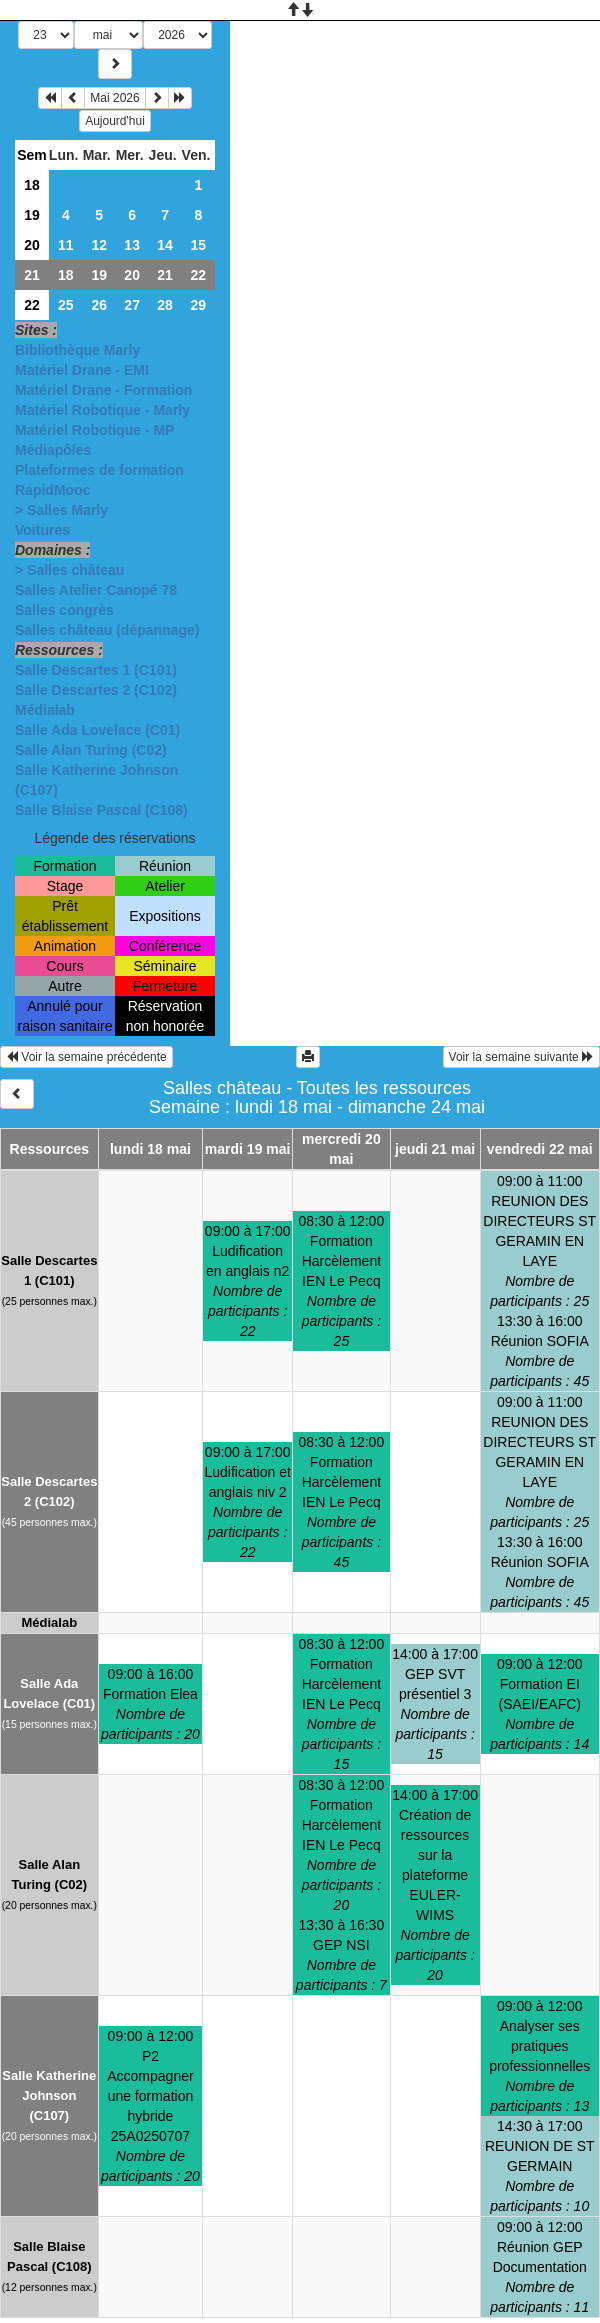  What do you see at coordinates (61, 510) in the screenshot?
I see `> Salles Marly` at bounding box center [61, 510].